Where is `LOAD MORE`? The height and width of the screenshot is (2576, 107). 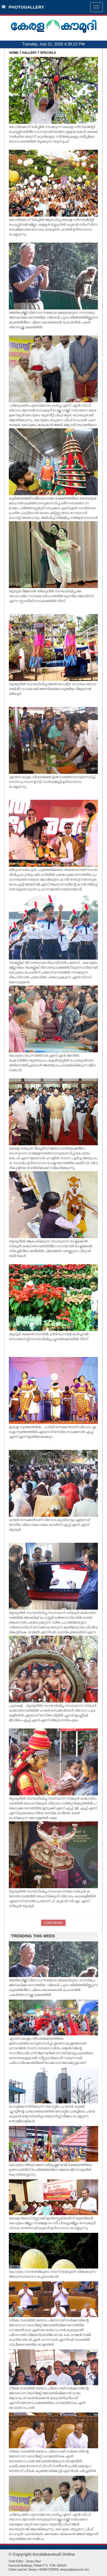 LOAD MORE is located at coordinates (53, 1922).